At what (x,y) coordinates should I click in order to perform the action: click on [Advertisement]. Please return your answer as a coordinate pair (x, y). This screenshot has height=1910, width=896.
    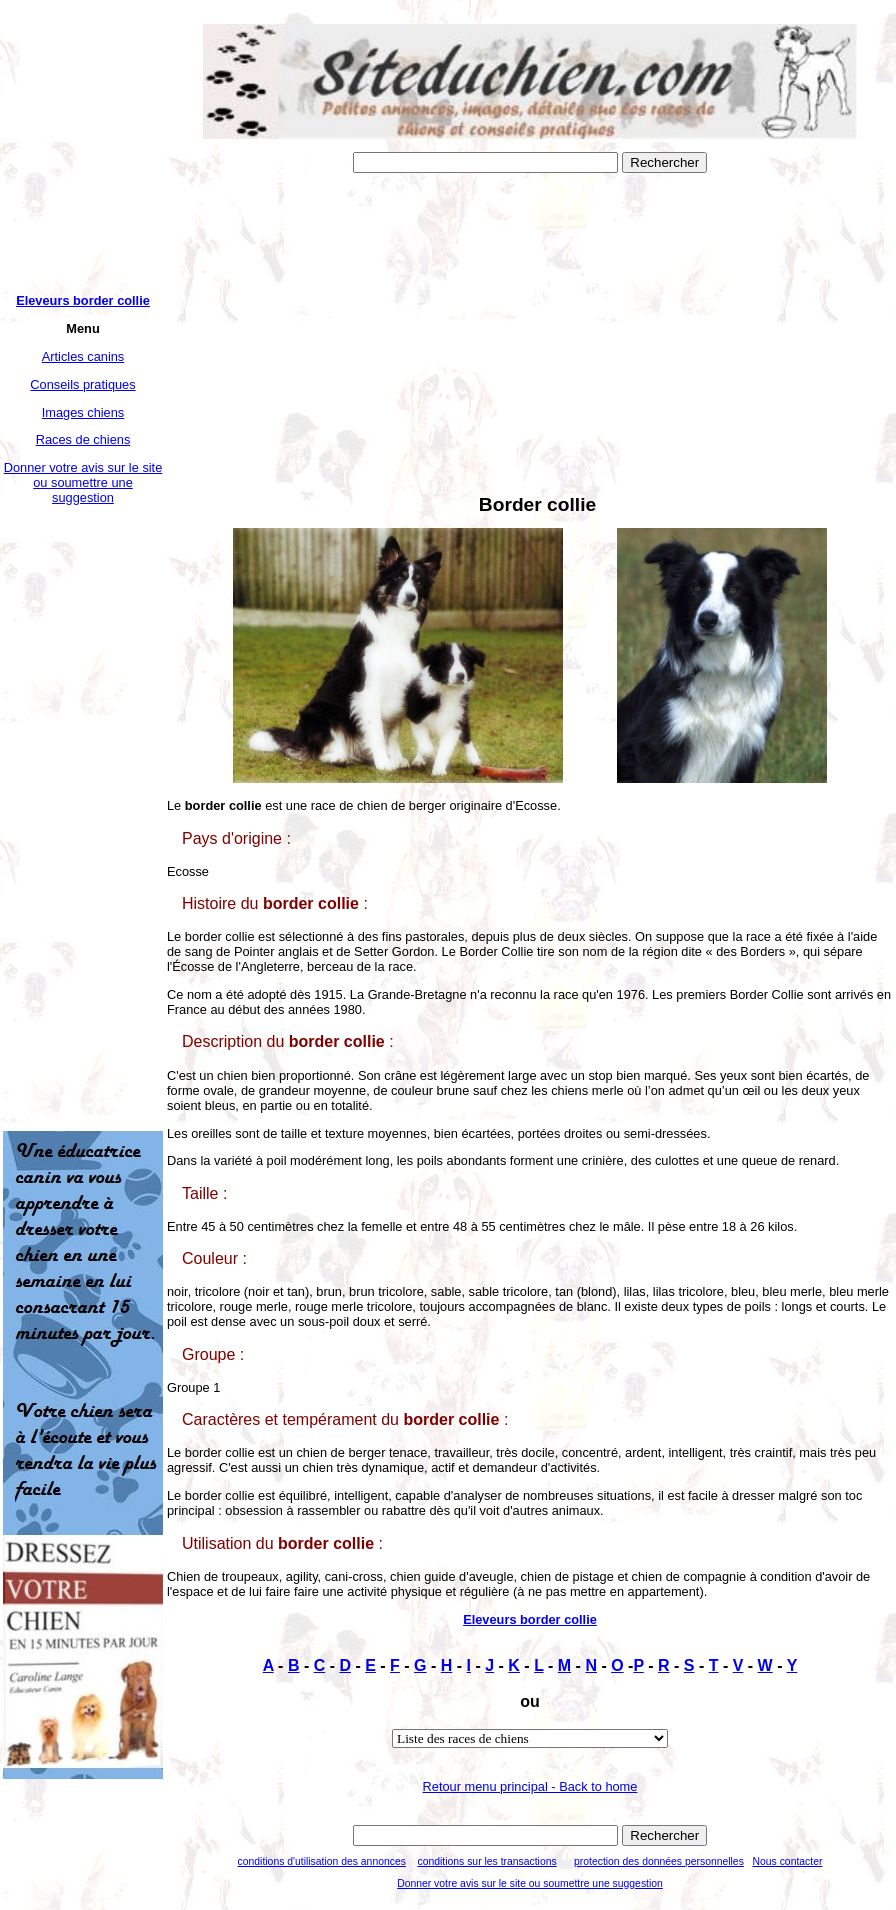
    Looking at the image, I should click on (83, 818).